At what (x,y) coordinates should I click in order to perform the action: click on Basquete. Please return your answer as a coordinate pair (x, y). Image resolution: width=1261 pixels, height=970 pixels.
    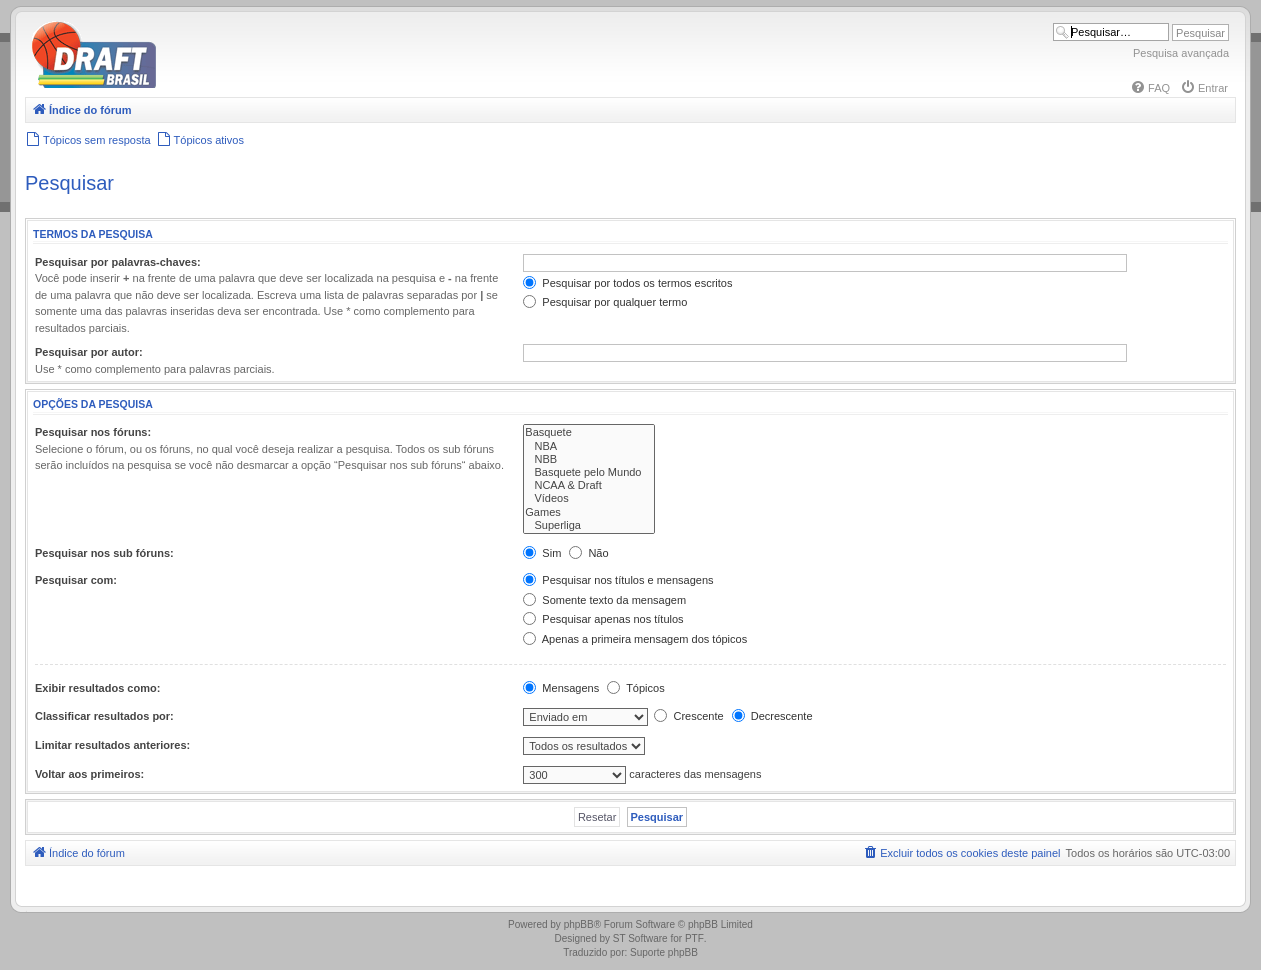
    Looking at the image, I should click on (588, 432).